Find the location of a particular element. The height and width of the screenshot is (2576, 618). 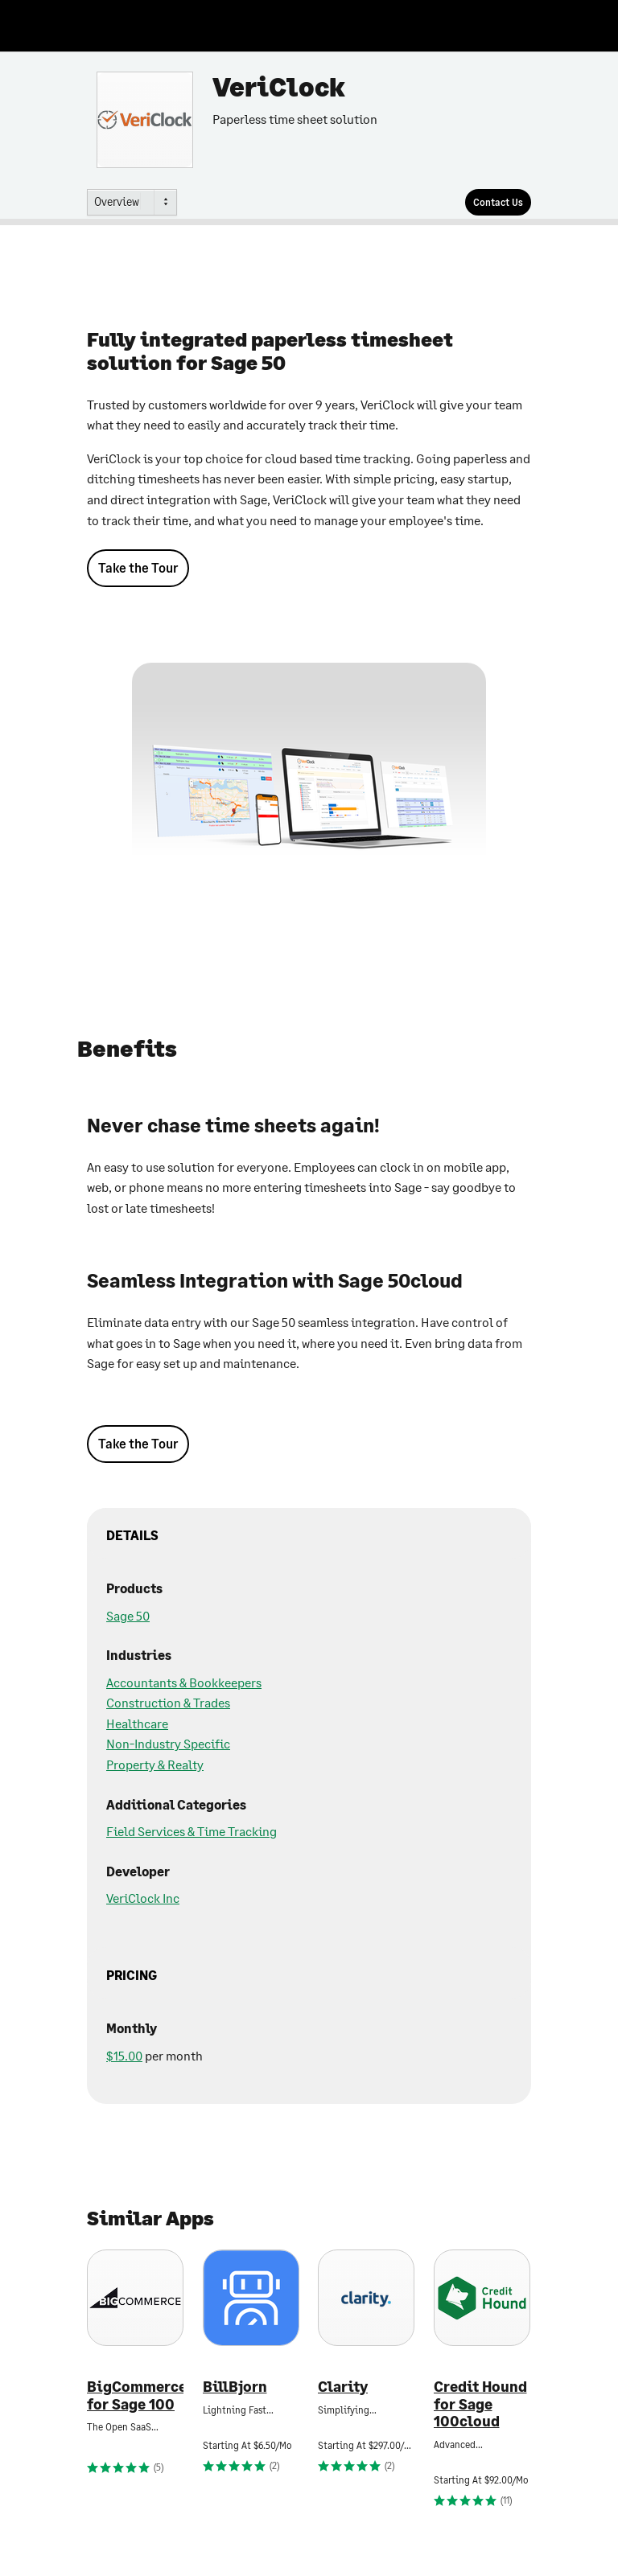

Field Services & Time Tracking is located at coordinates (191, 1831).